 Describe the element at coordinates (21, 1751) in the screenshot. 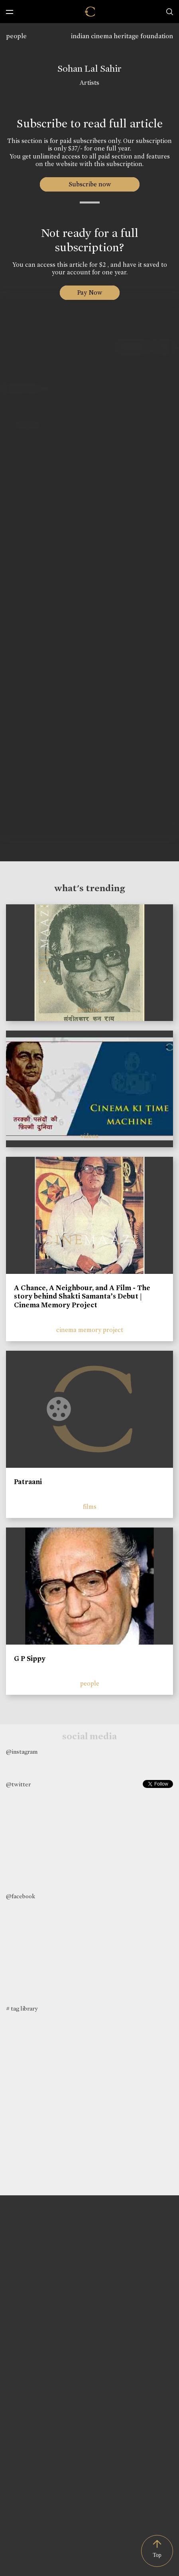

I see `@instagram` at that location.